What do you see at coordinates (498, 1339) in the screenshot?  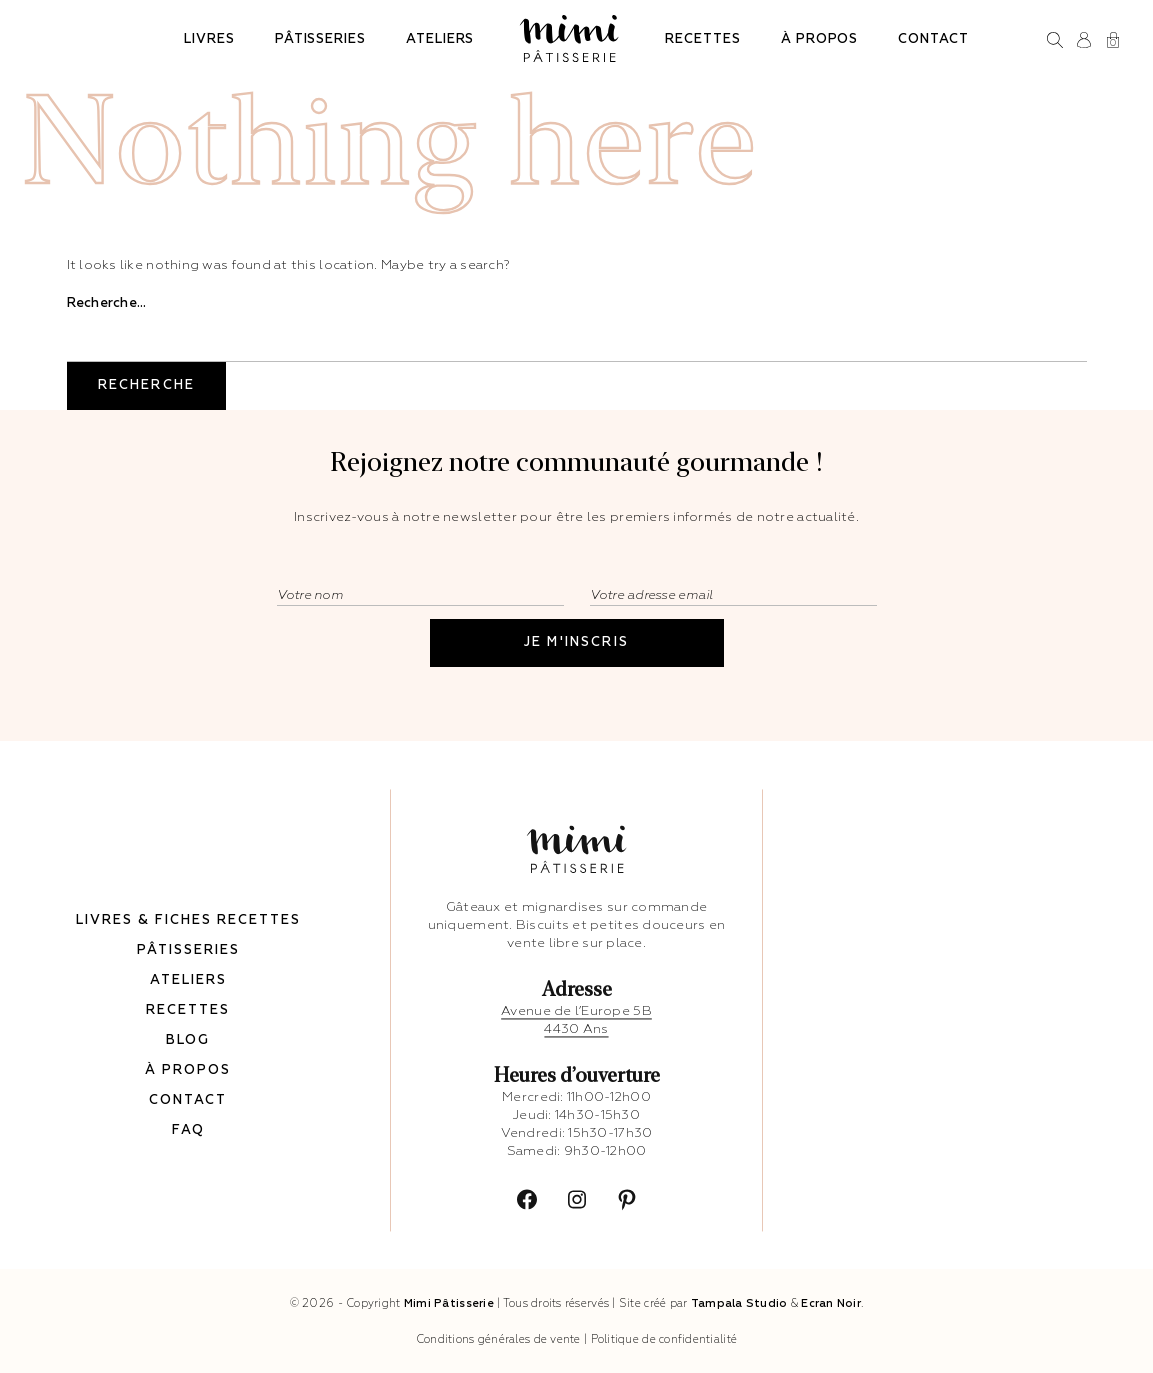 I see `Conditions générales de vente` at bounding box center [498, 1339].